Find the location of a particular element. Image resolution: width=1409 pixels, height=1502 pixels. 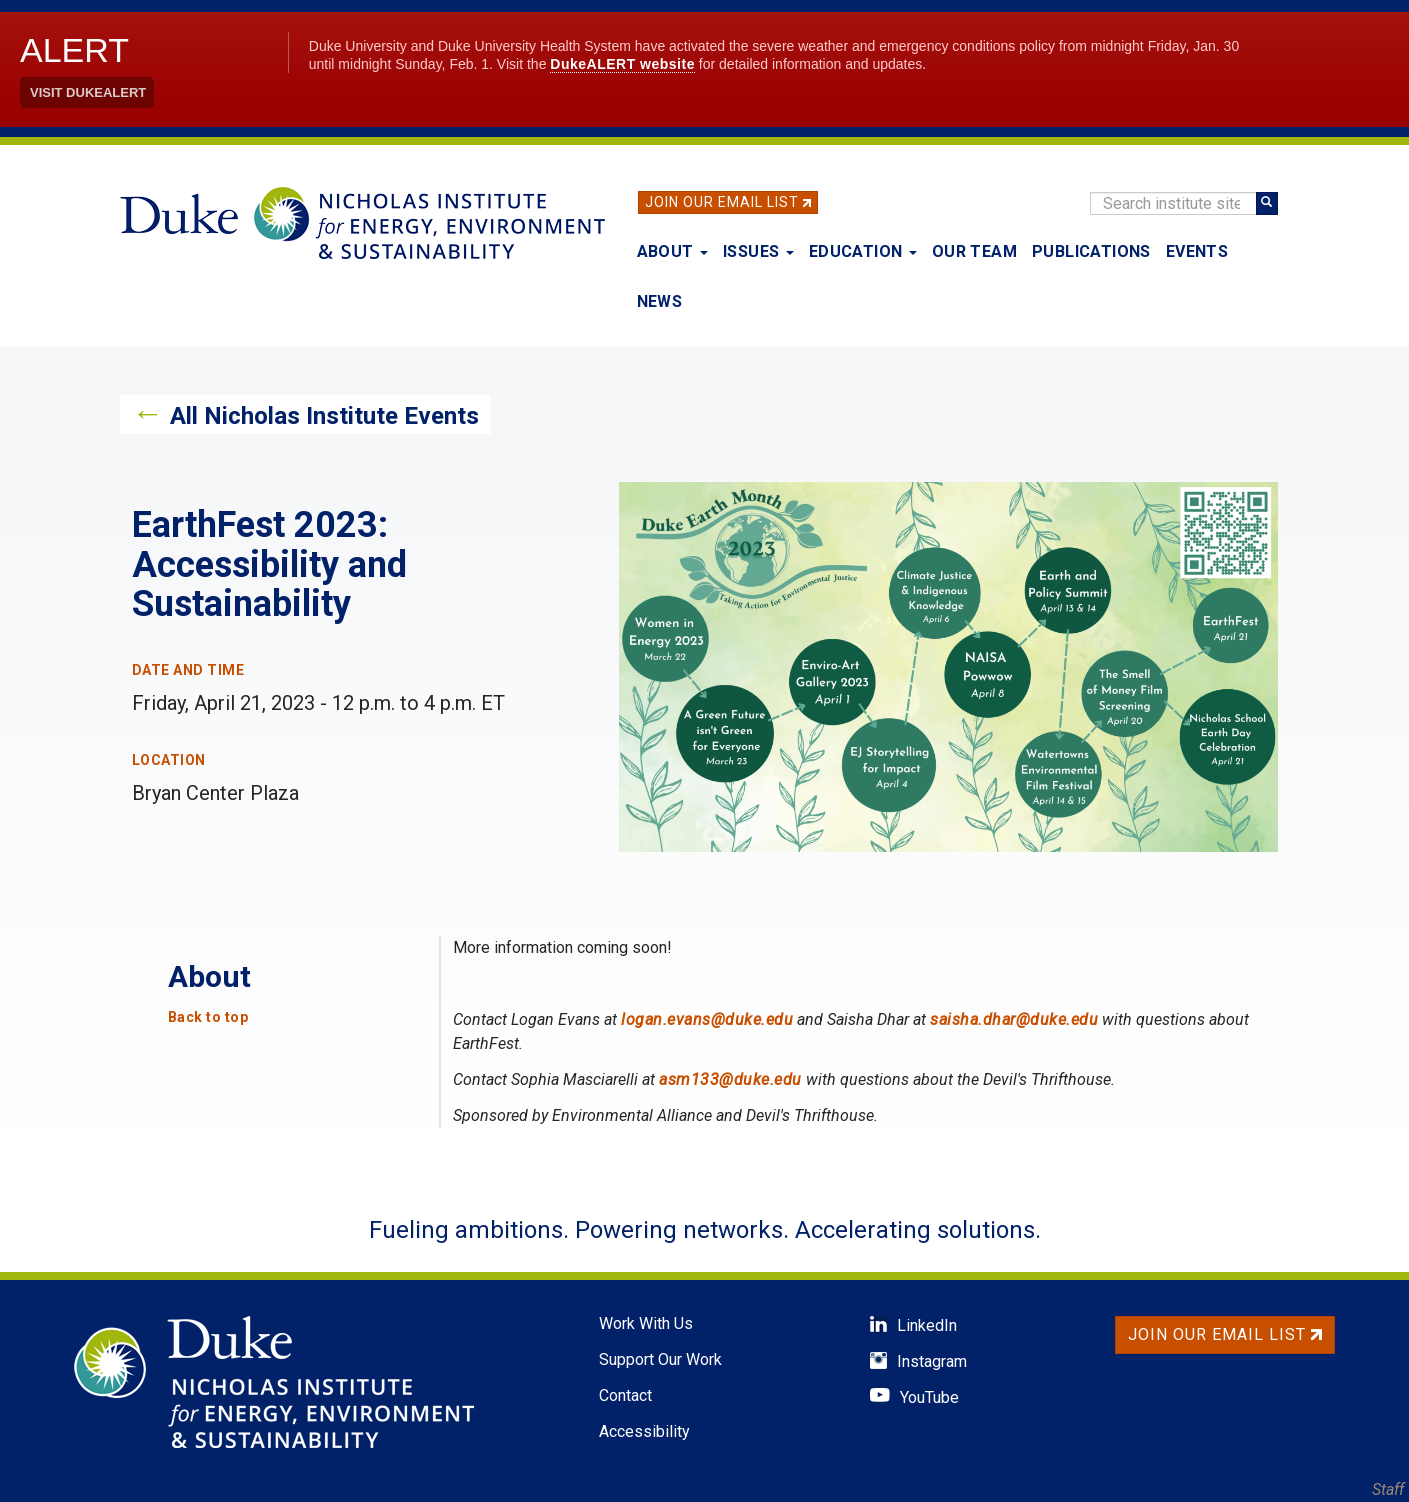

Contact is located at coordinates (625, 1395).